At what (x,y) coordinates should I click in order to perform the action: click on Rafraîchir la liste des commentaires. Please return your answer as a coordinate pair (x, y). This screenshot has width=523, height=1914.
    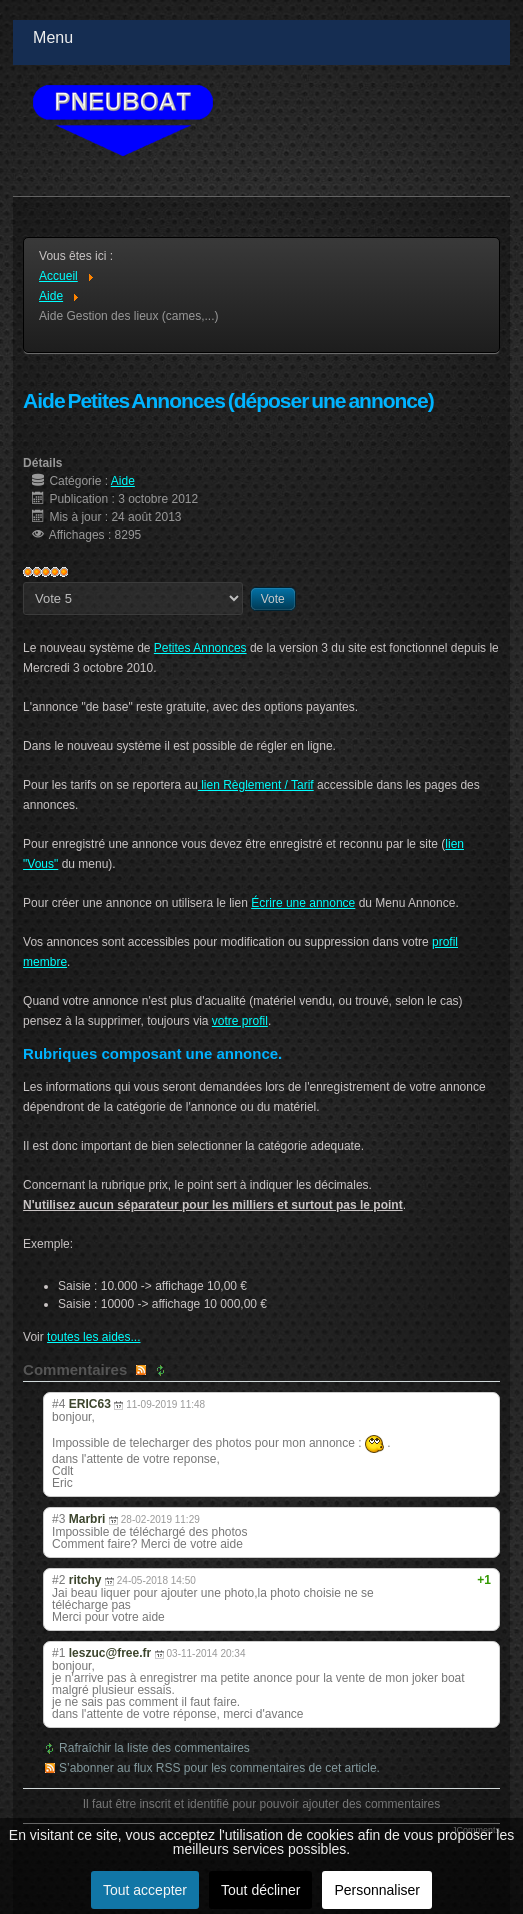
    Looking at the image, I should click on (154, 1748).